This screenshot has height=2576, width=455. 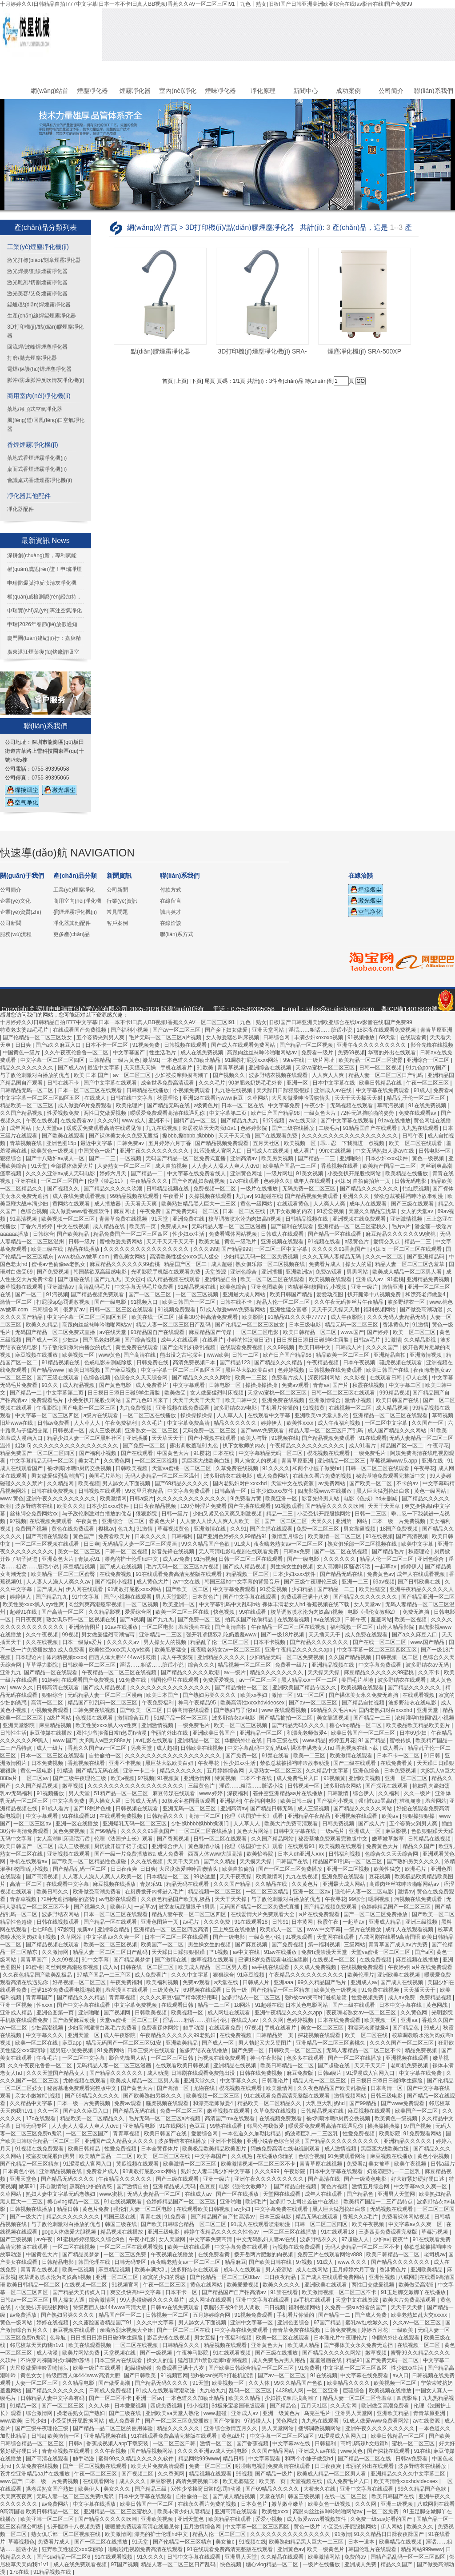 I want to click on 国产精品乱码一区二区, so click(x=80, y=1869).